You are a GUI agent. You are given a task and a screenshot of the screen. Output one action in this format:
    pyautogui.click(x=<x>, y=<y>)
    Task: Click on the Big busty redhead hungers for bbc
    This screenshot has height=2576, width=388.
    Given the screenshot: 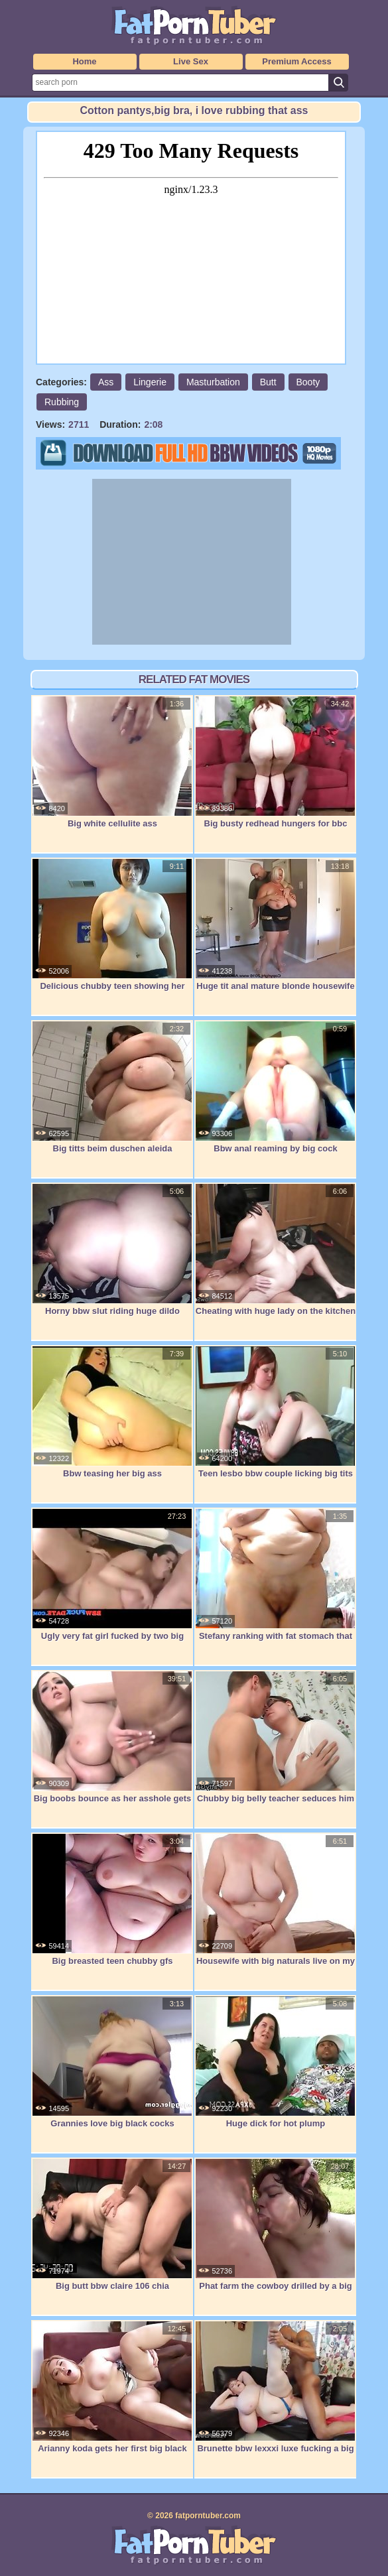 What is the action you would take?
    pyautogui.click(x=275, y=762)
    